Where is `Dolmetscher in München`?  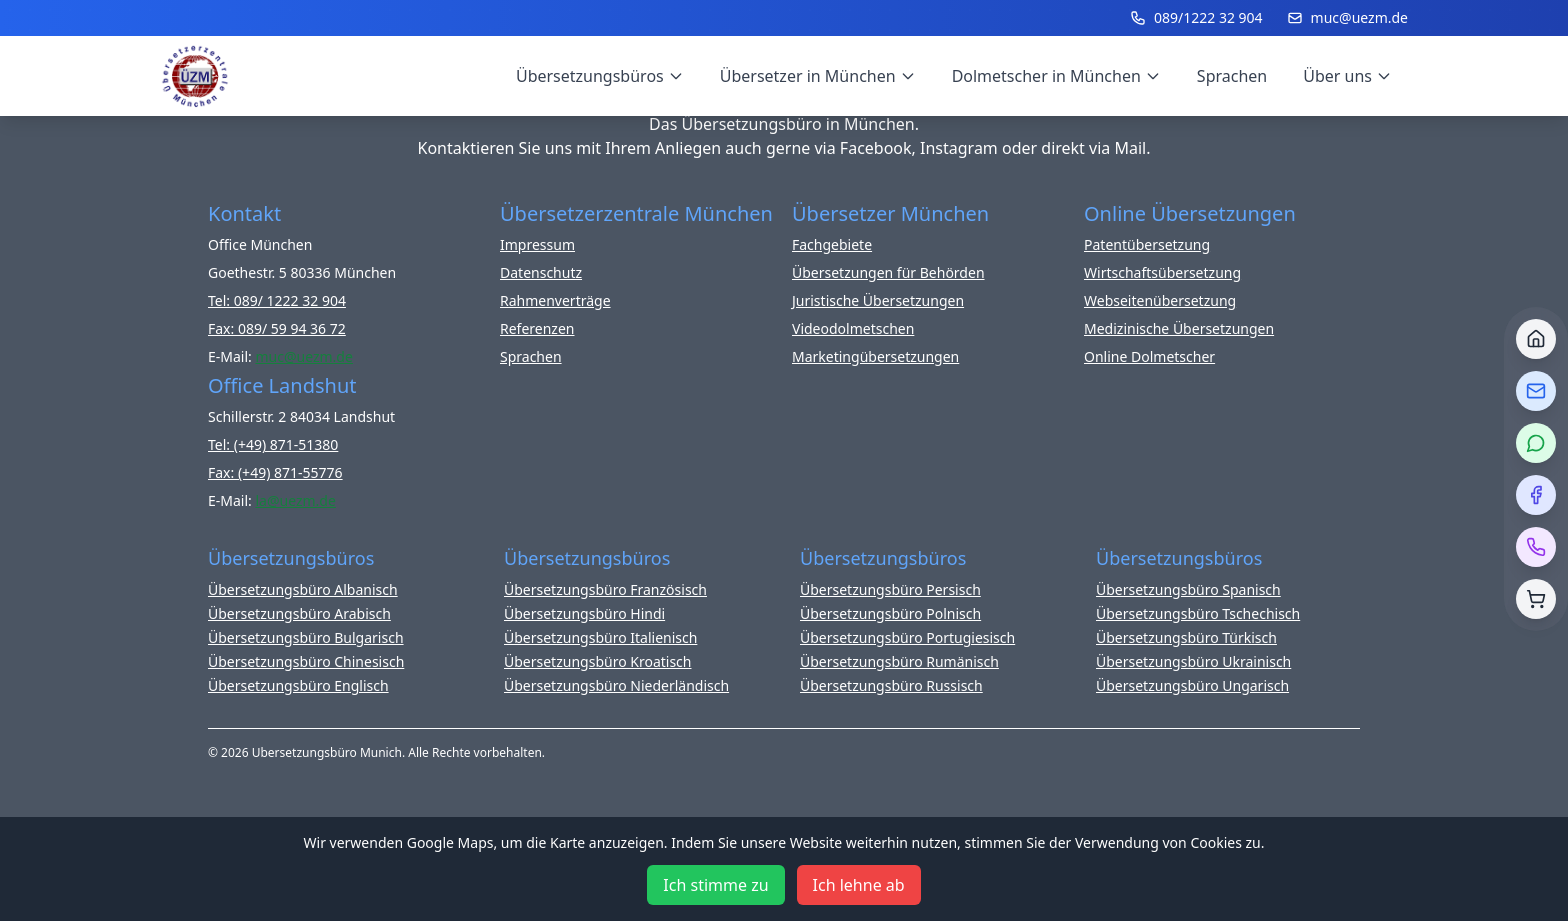
Dolmetscher in München is located at coordinates (1056, 76).